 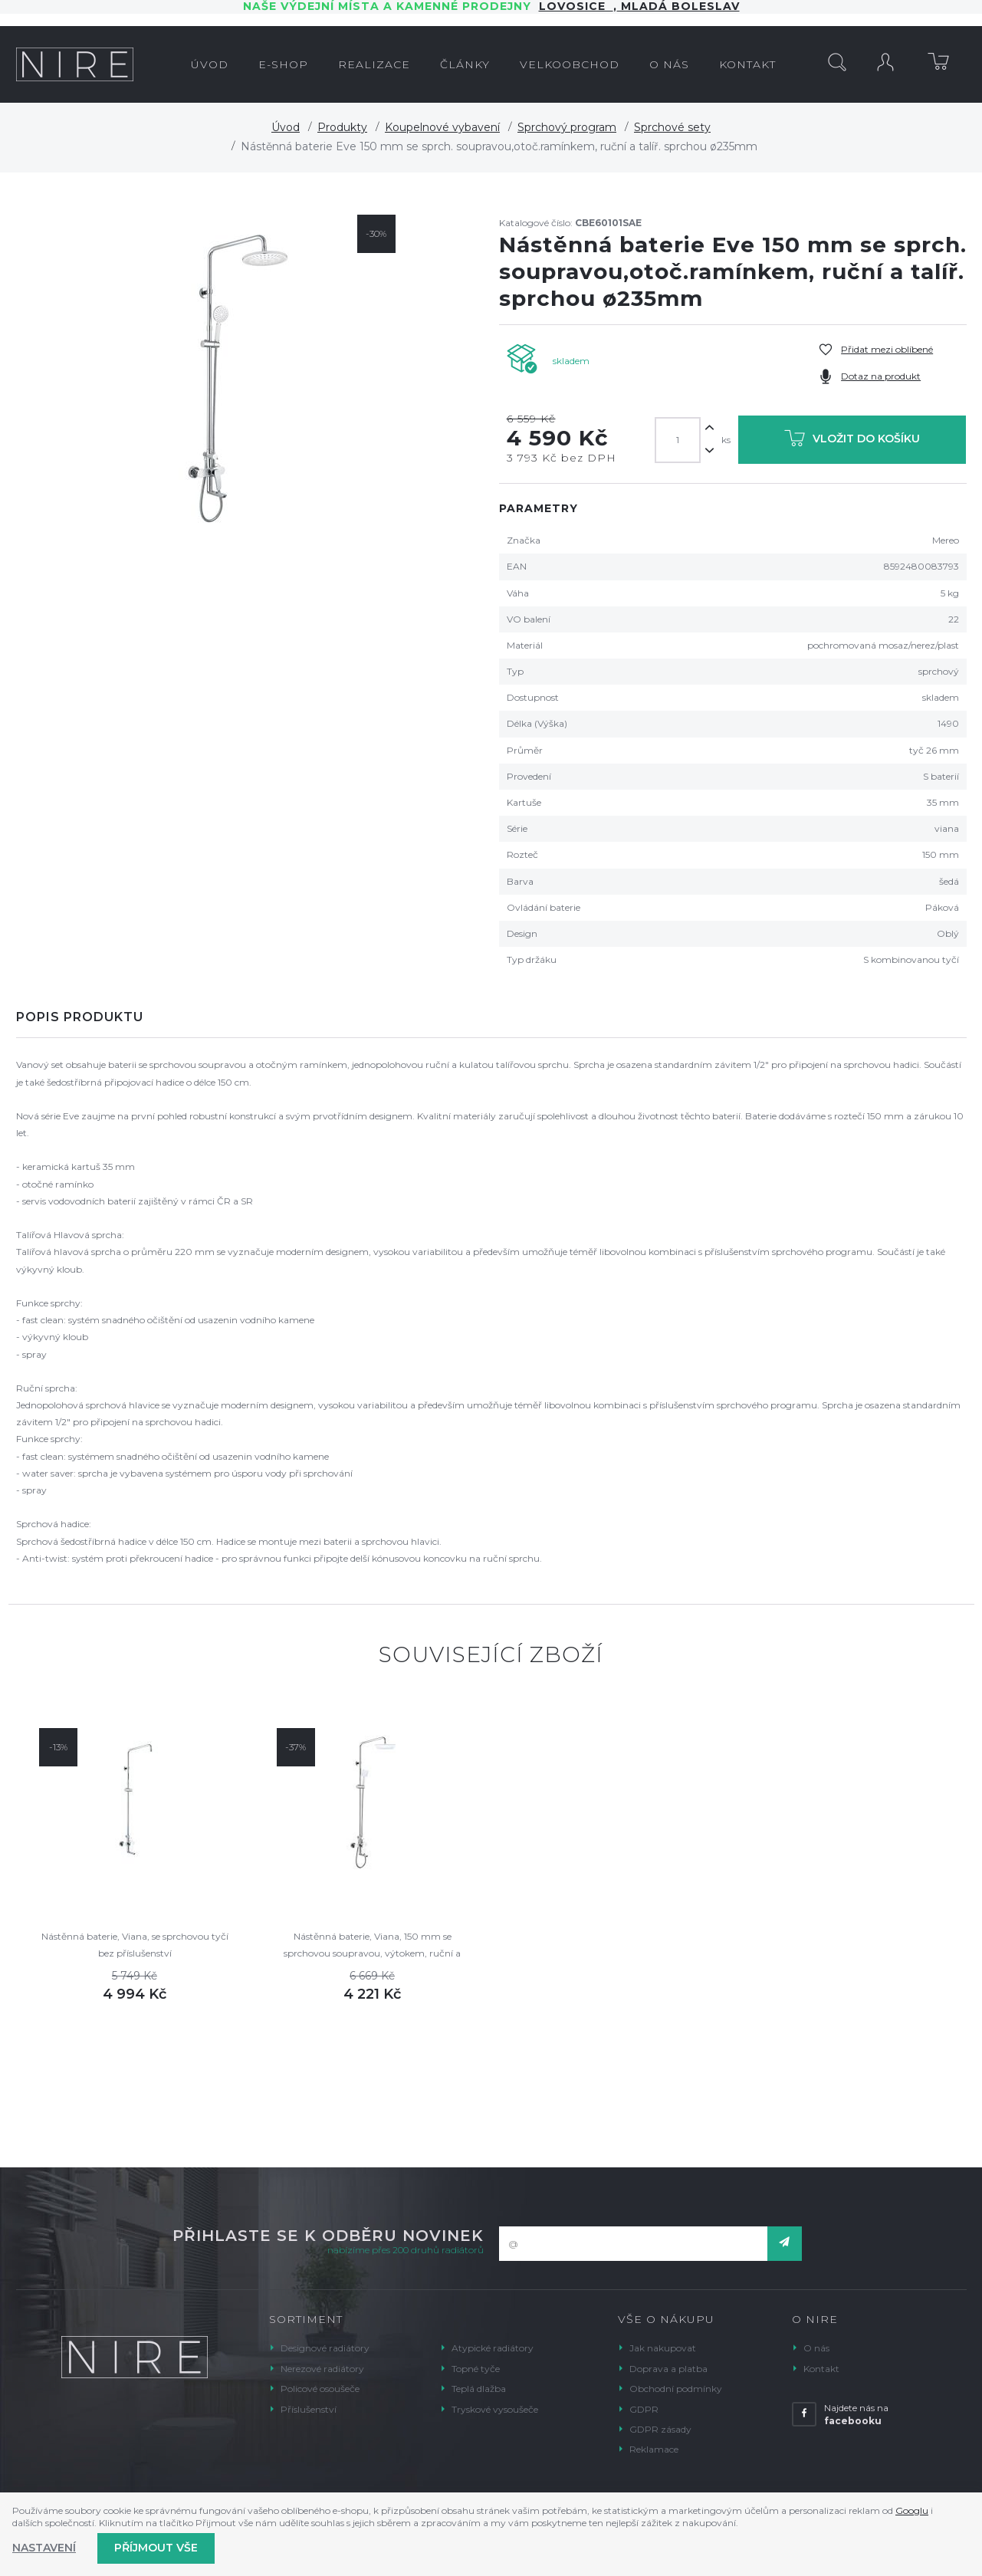 What do you see at coordinates (887, 349) in the screenshot?
I see `Přidat mezi oblíbené` at bounding box center [887, 349].